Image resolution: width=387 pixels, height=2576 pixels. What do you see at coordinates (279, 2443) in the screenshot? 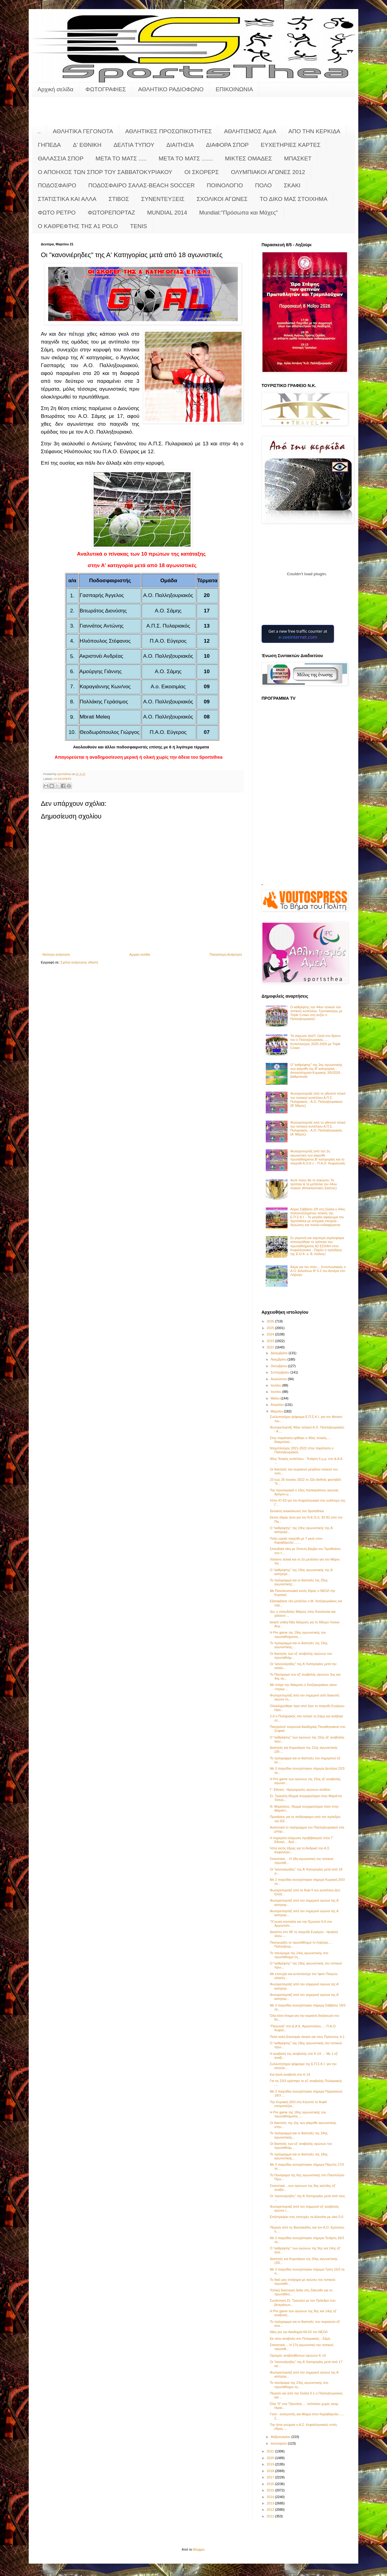
I see `Ιανουαρίου` at bounding box center [279, 2443].